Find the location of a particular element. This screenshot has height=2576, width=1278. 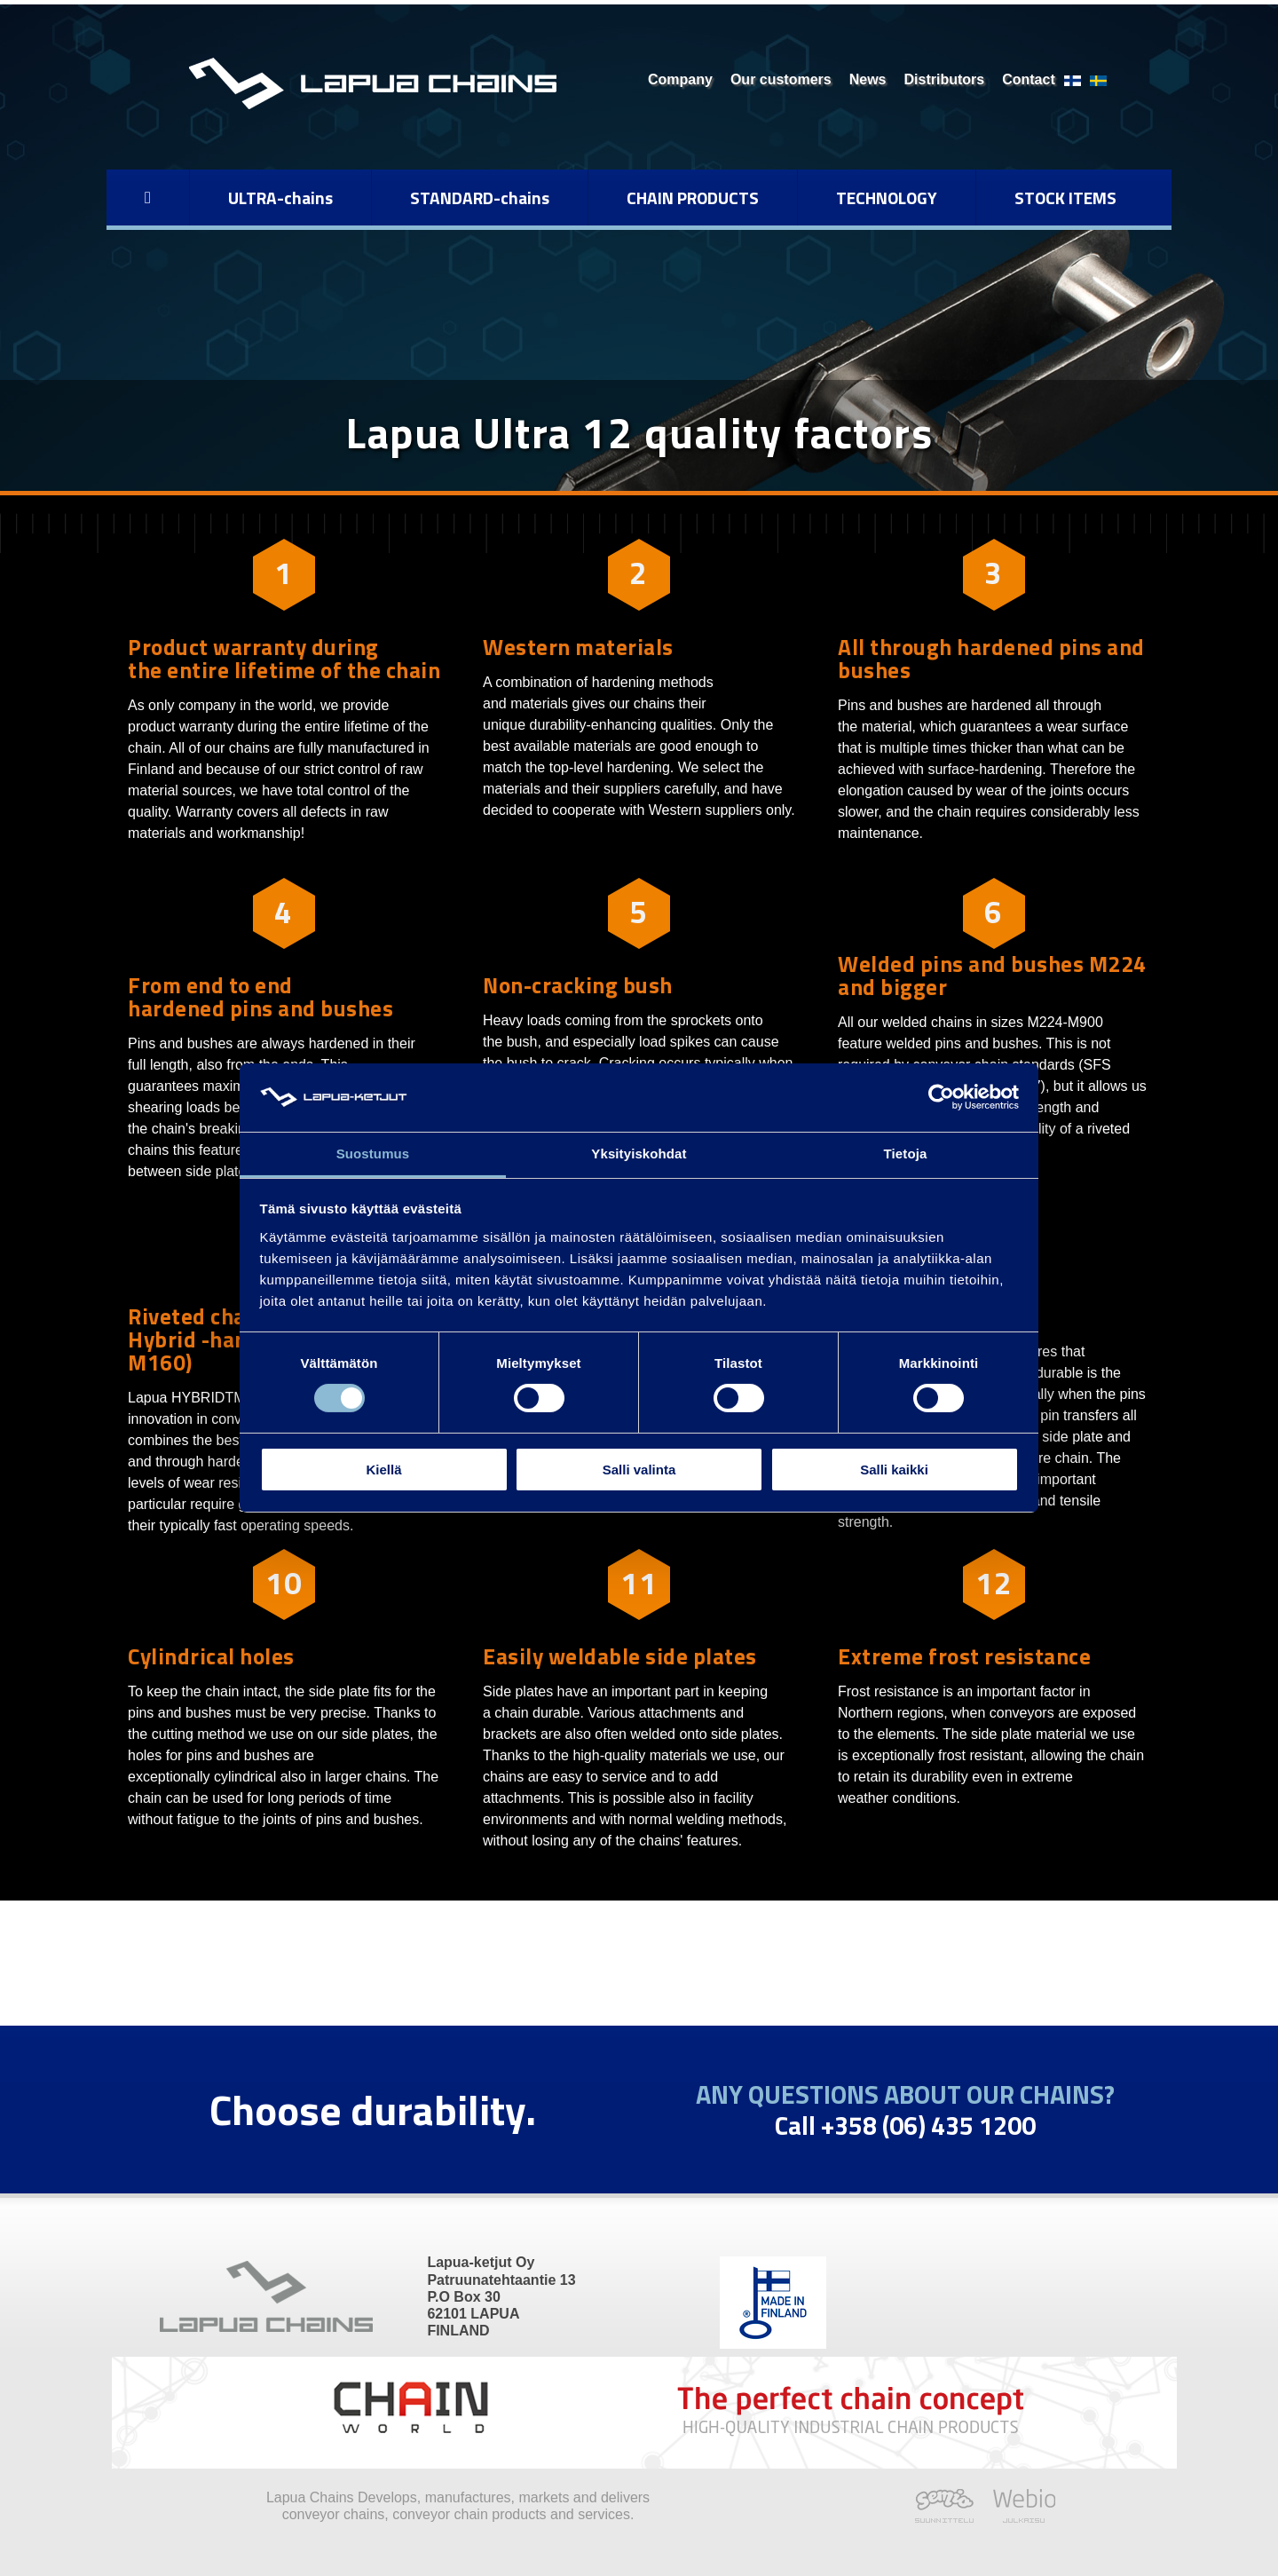

STOCK ITEMS is located at coordinates (1065, 197).